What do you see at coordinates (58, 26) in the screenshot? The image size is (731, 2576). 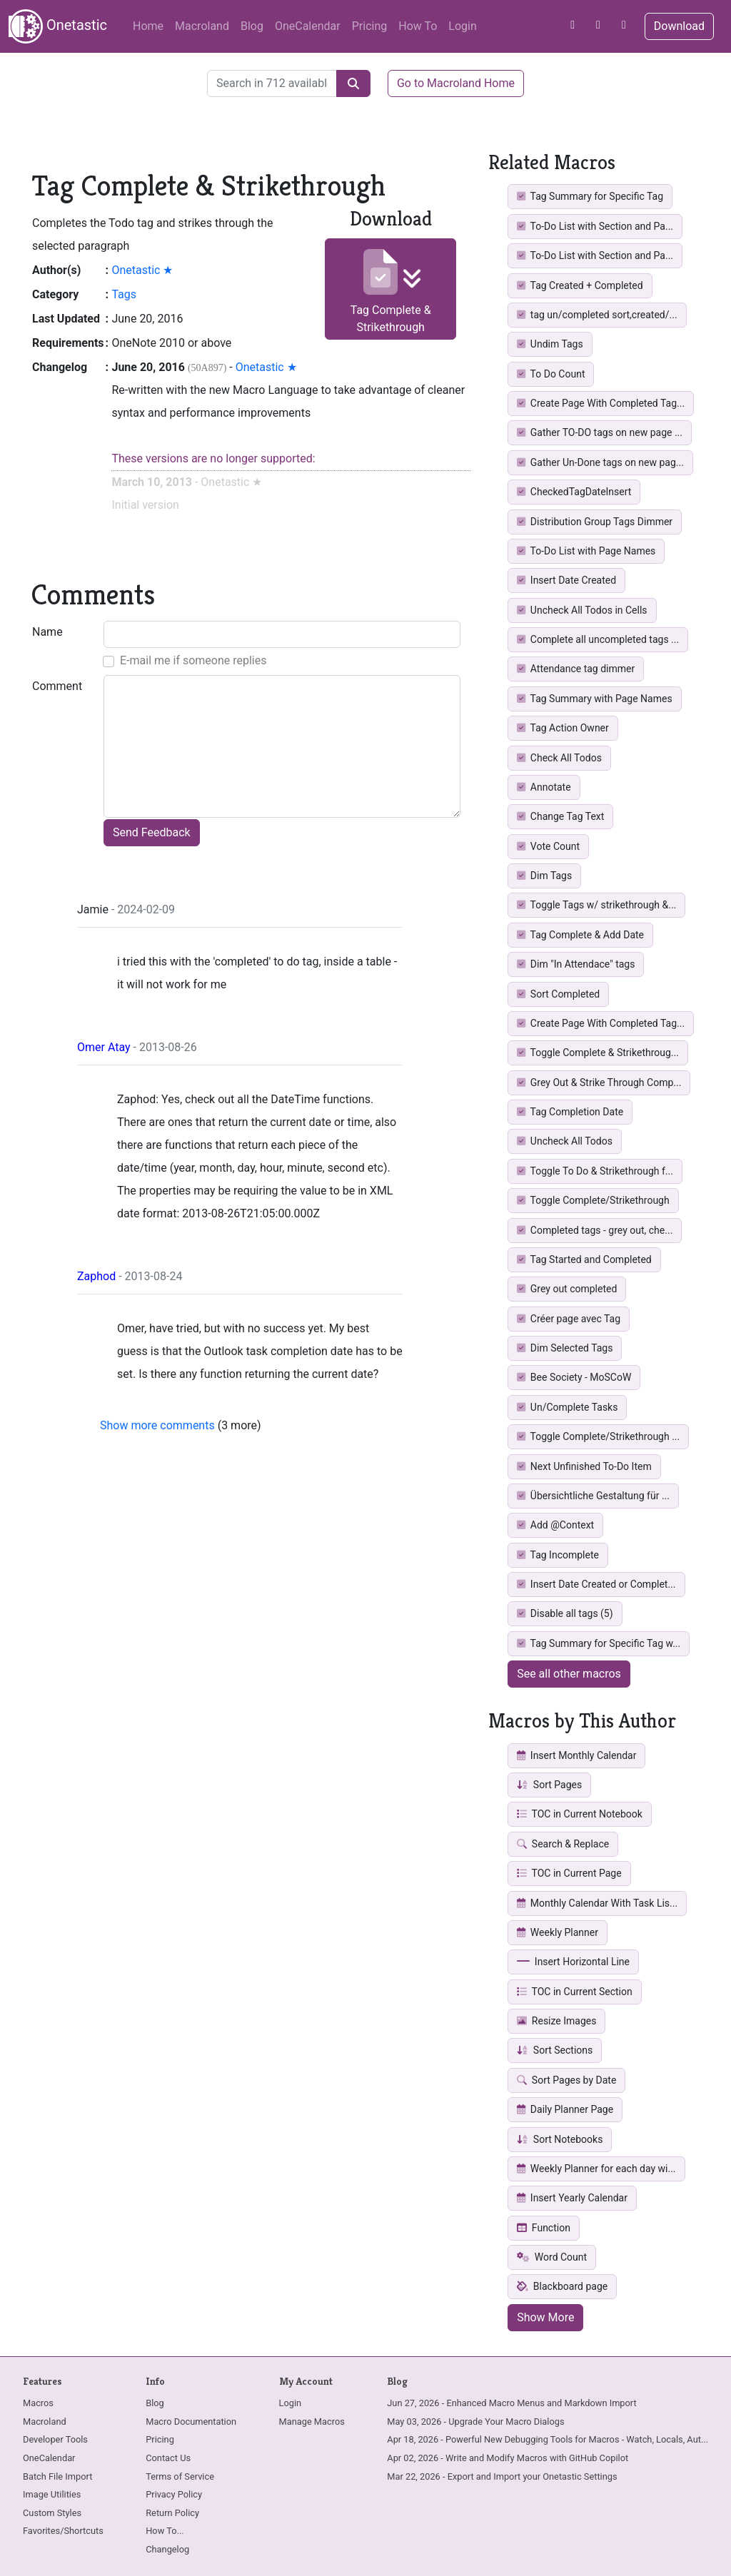 I see `Onetastic` at bounding box center [58, 26].